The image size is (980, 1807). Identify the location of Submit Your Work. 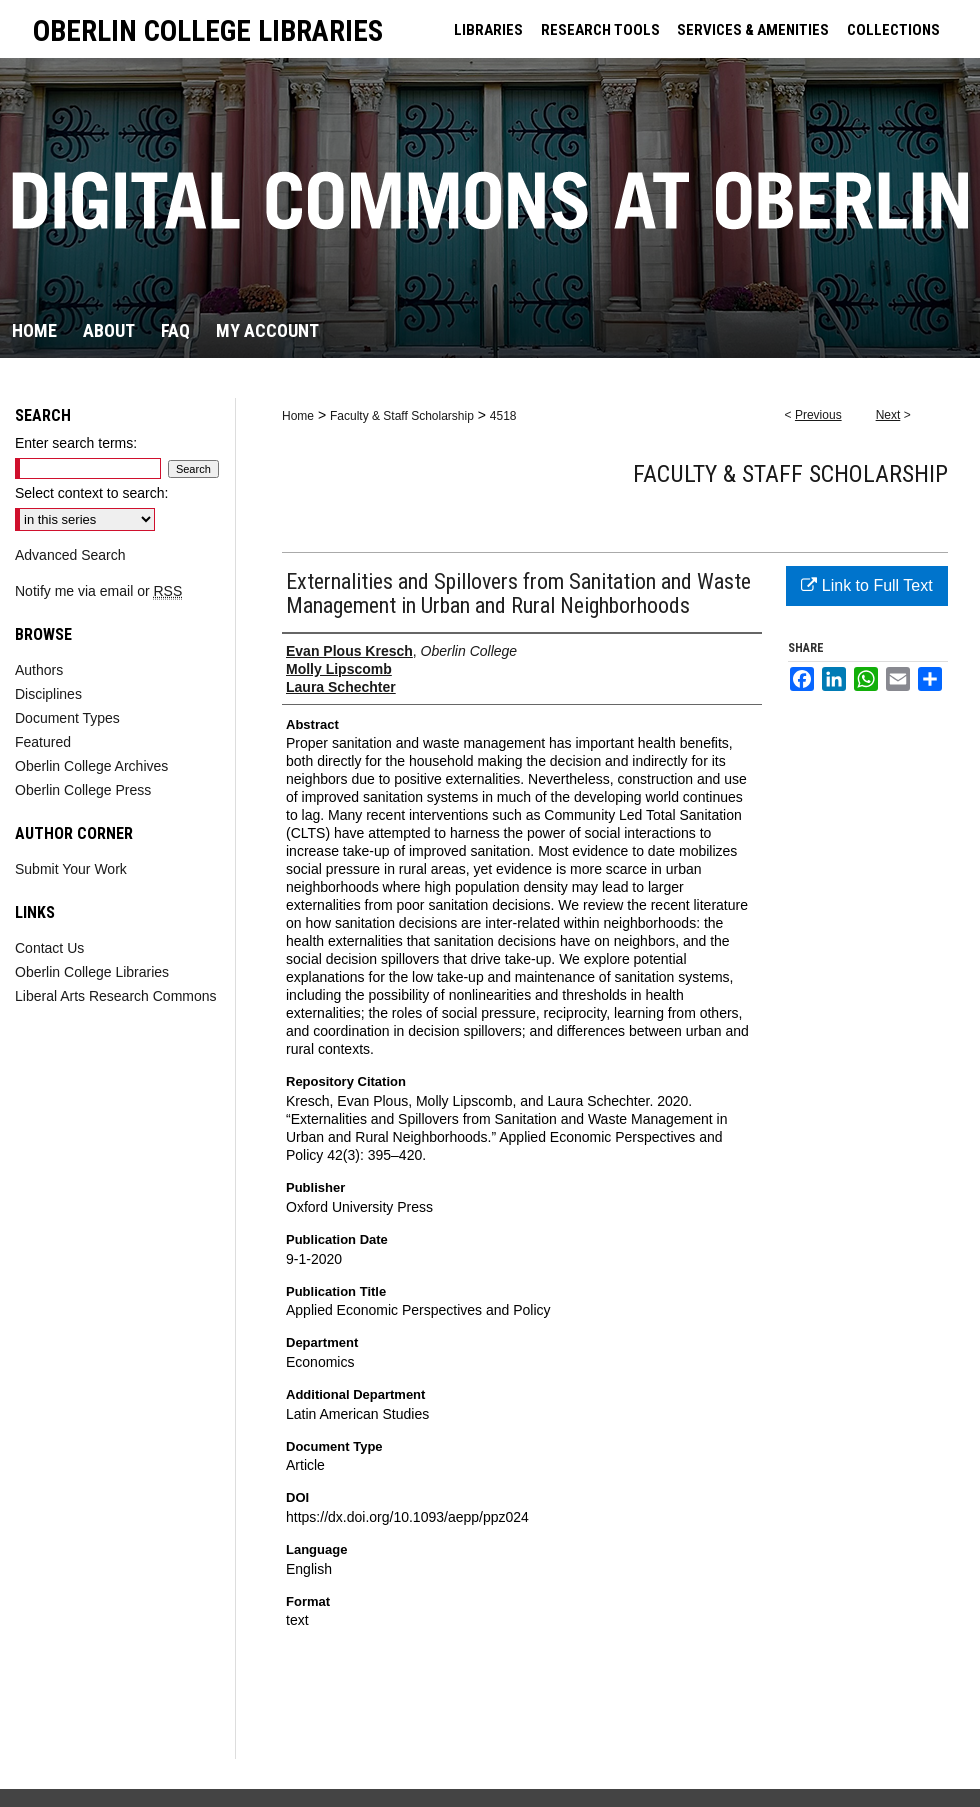
(71, 869).